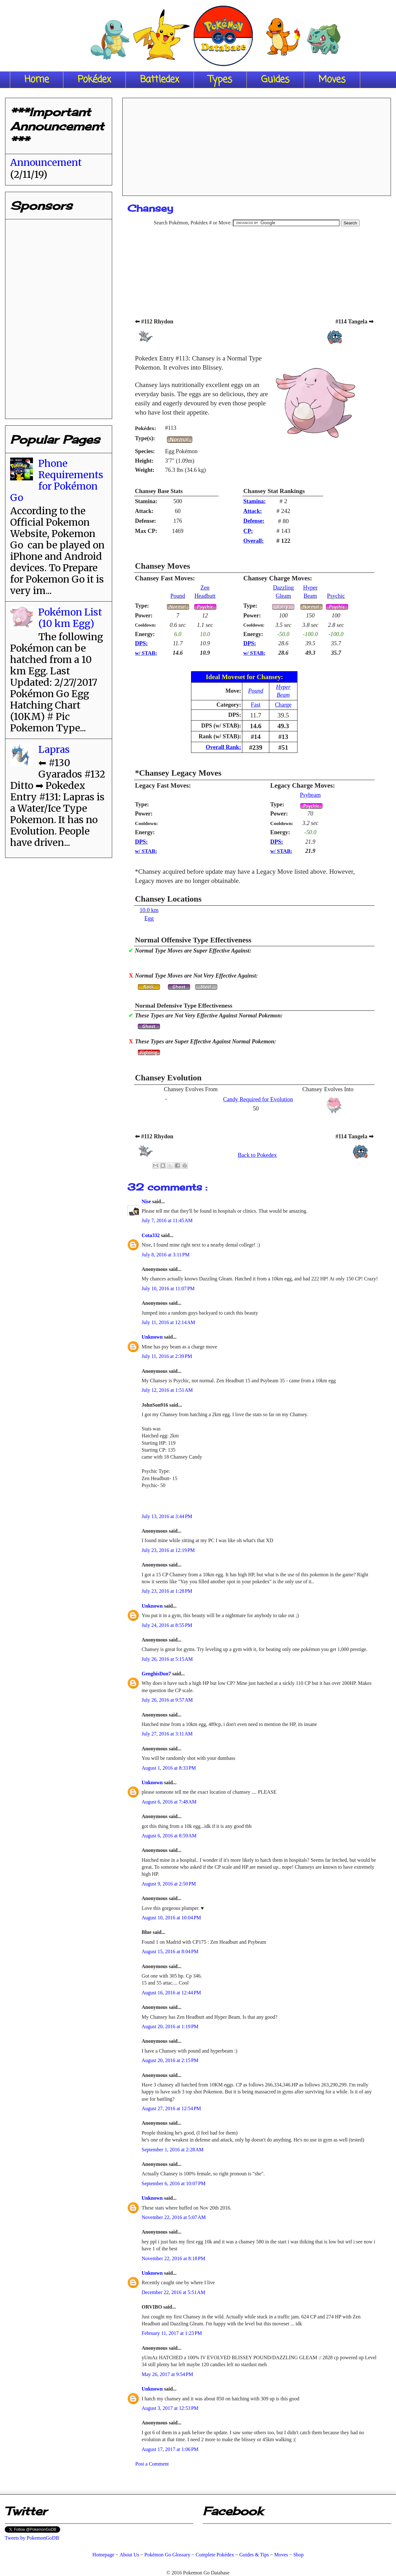 Image resolution: width=396 pixels, height=2576 pixels. Describe the element at coordinates (170, 2408) in the screenshot. I see `August 3, 2017 at 12:53 PM` at that location.